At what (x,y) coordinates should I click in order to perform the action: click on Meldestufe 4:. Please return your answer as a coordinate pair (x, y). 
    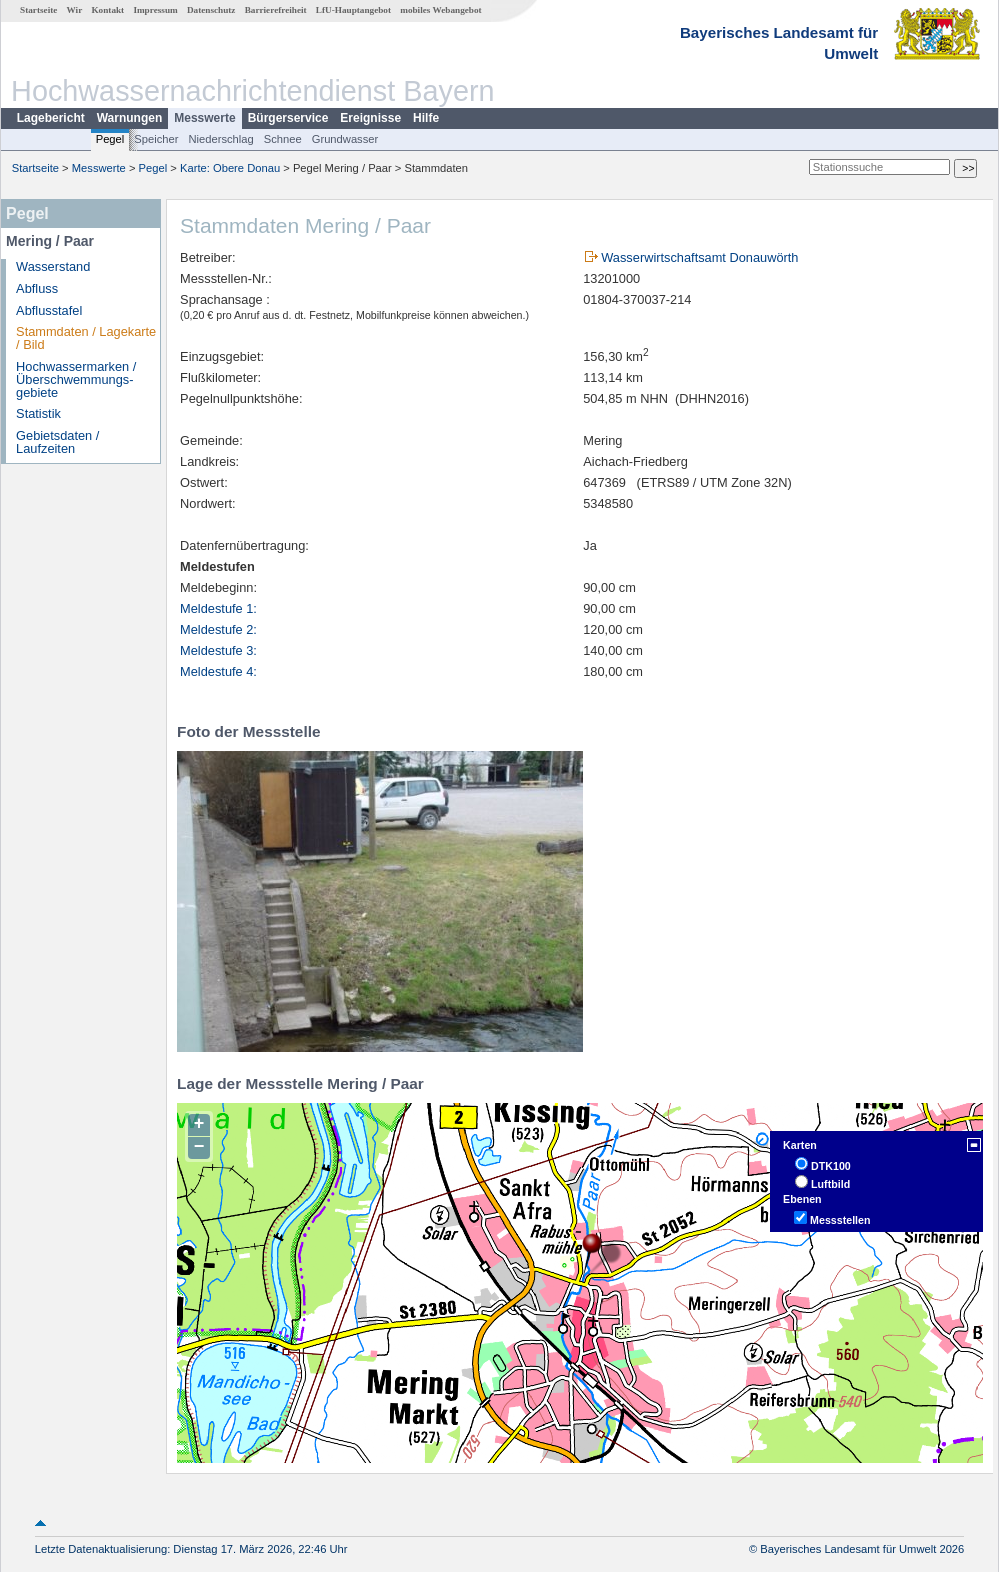
    Looking at the image, I should click on (218, 671).